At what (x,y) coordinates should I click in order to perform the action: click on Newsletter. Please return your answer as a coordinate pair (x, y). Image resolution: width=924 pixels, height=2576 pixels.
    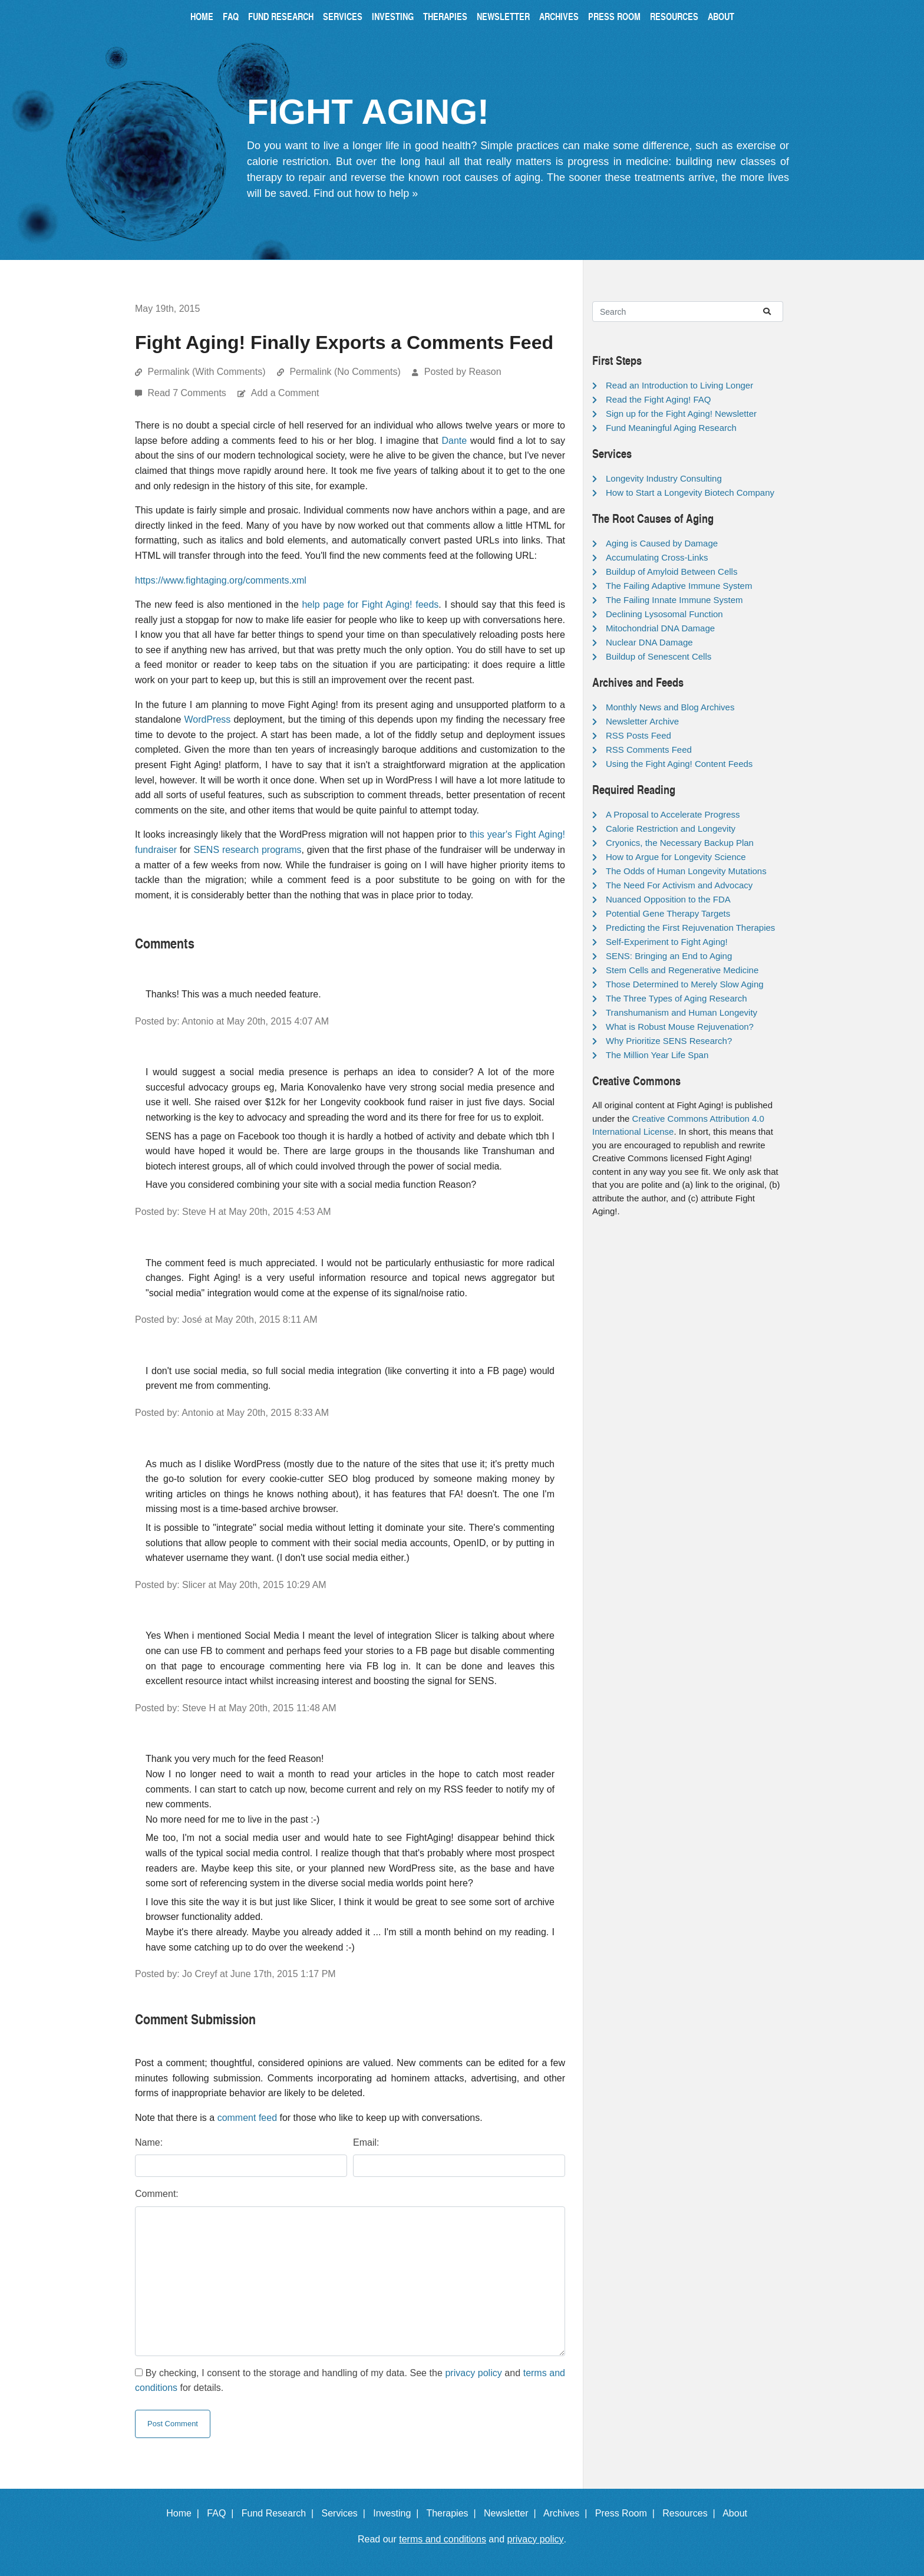
    Looking at the image, I should click on (503, 16).